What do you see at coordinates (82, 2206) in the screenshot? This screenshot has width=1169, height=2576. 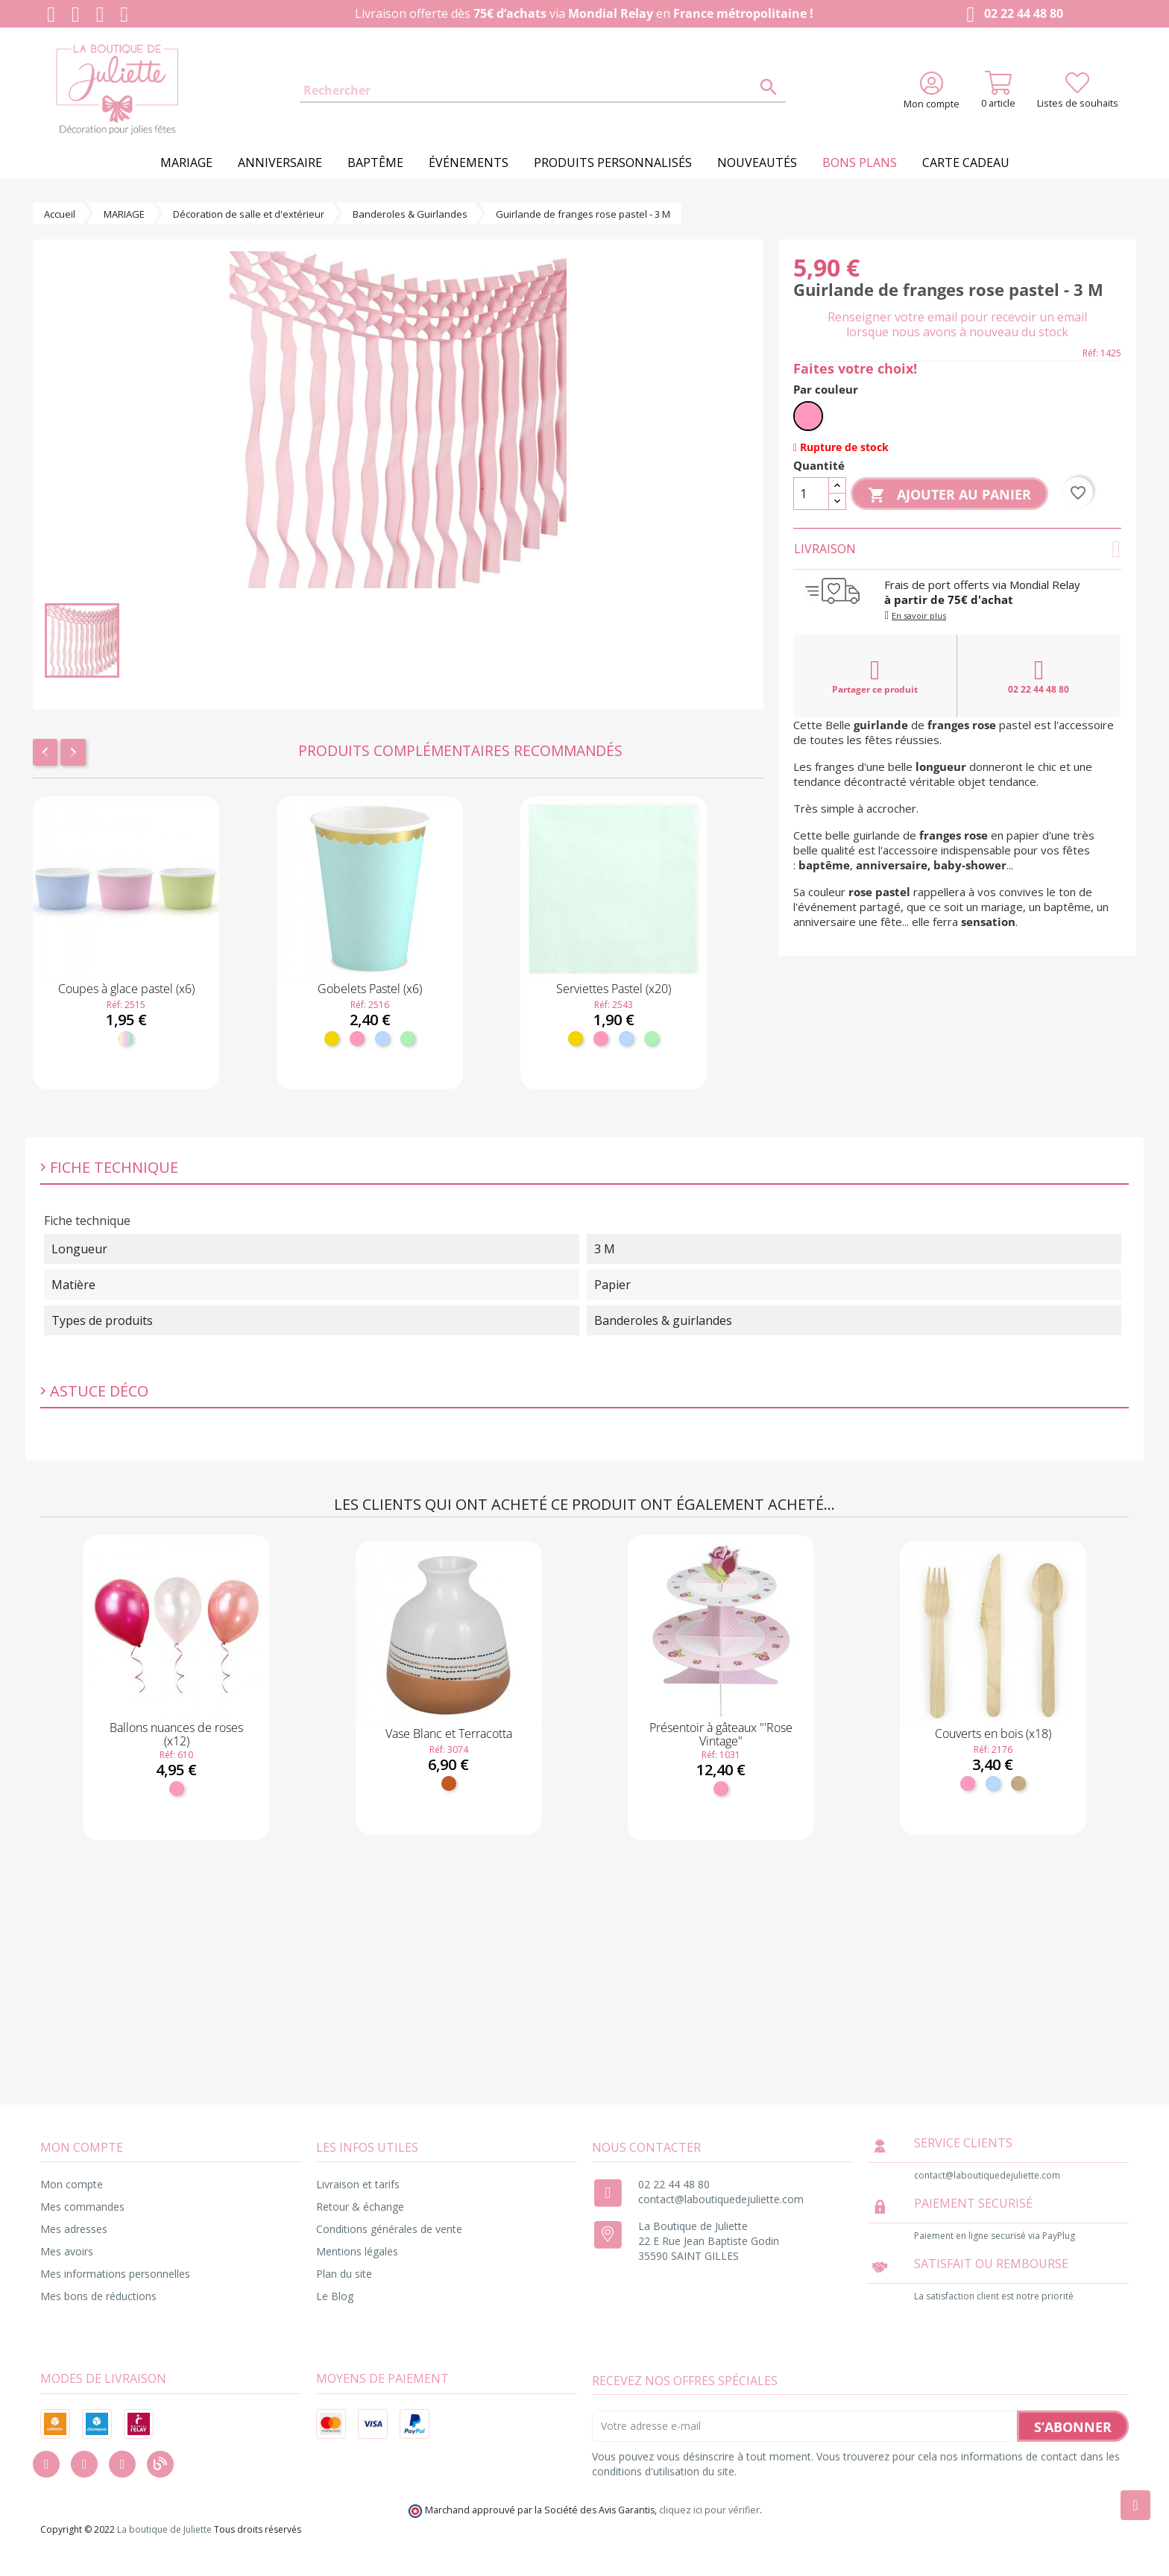 I see `Mes commandes` at bounding box center [82, 2206].